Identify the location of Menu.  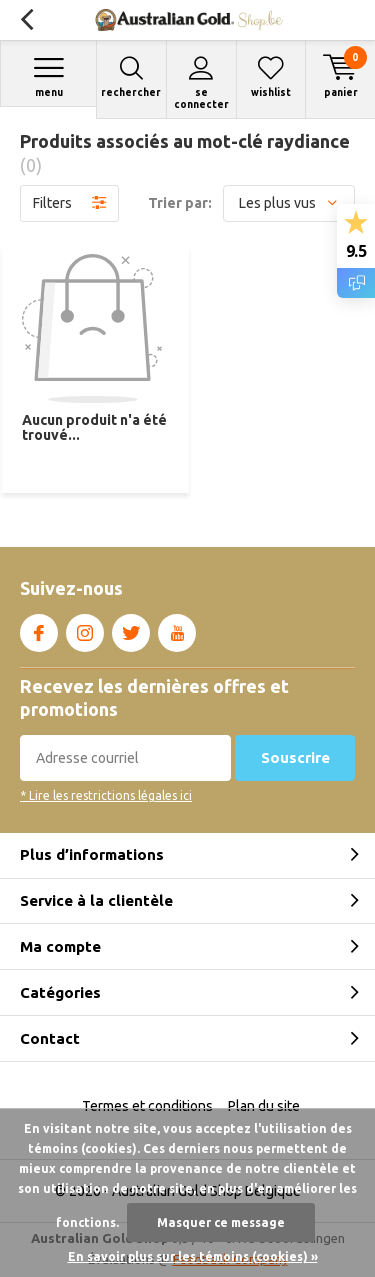
(48, 76).